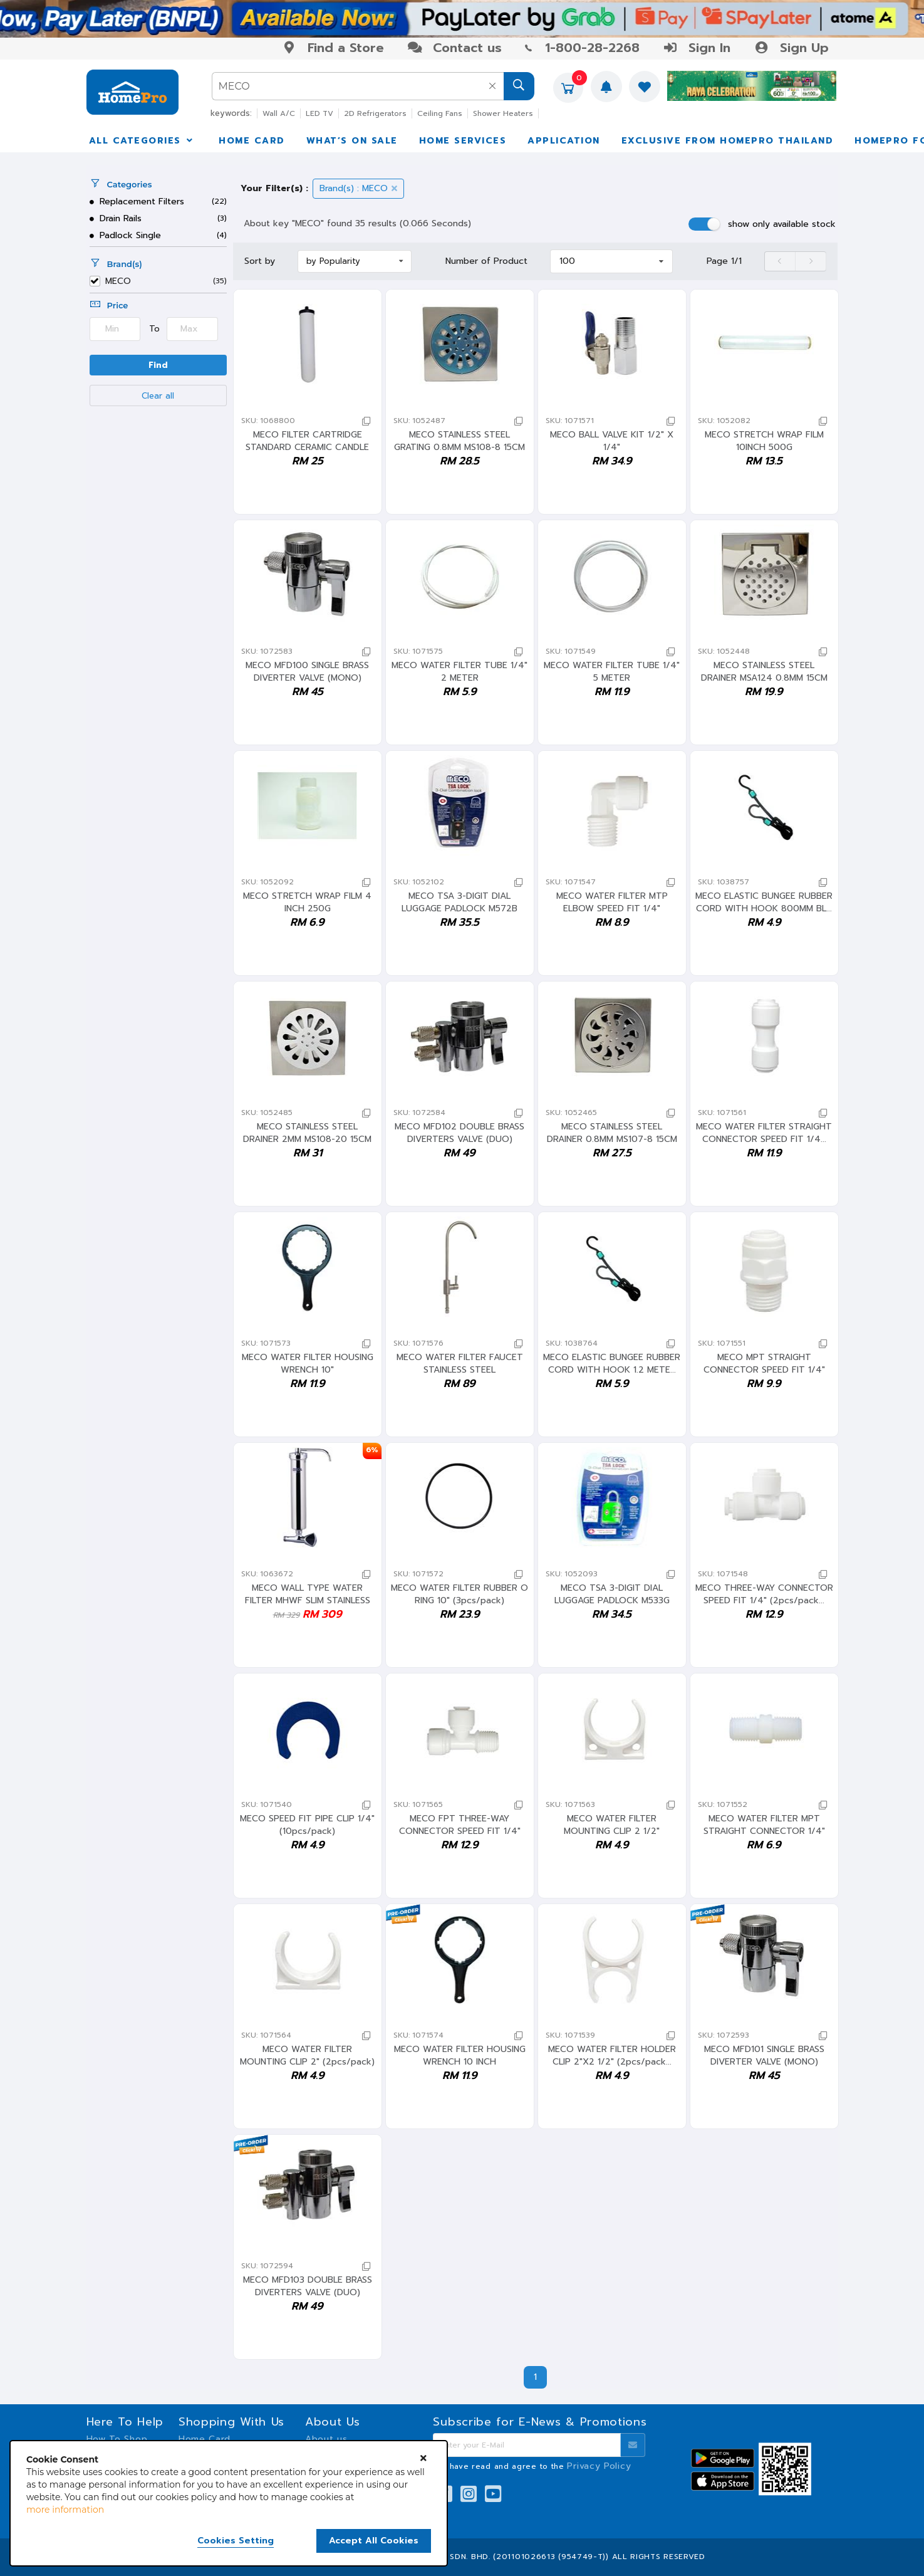  Describe the element at coordinates (252, 140) in the screenshot. I see `HOME CARD` at that location.